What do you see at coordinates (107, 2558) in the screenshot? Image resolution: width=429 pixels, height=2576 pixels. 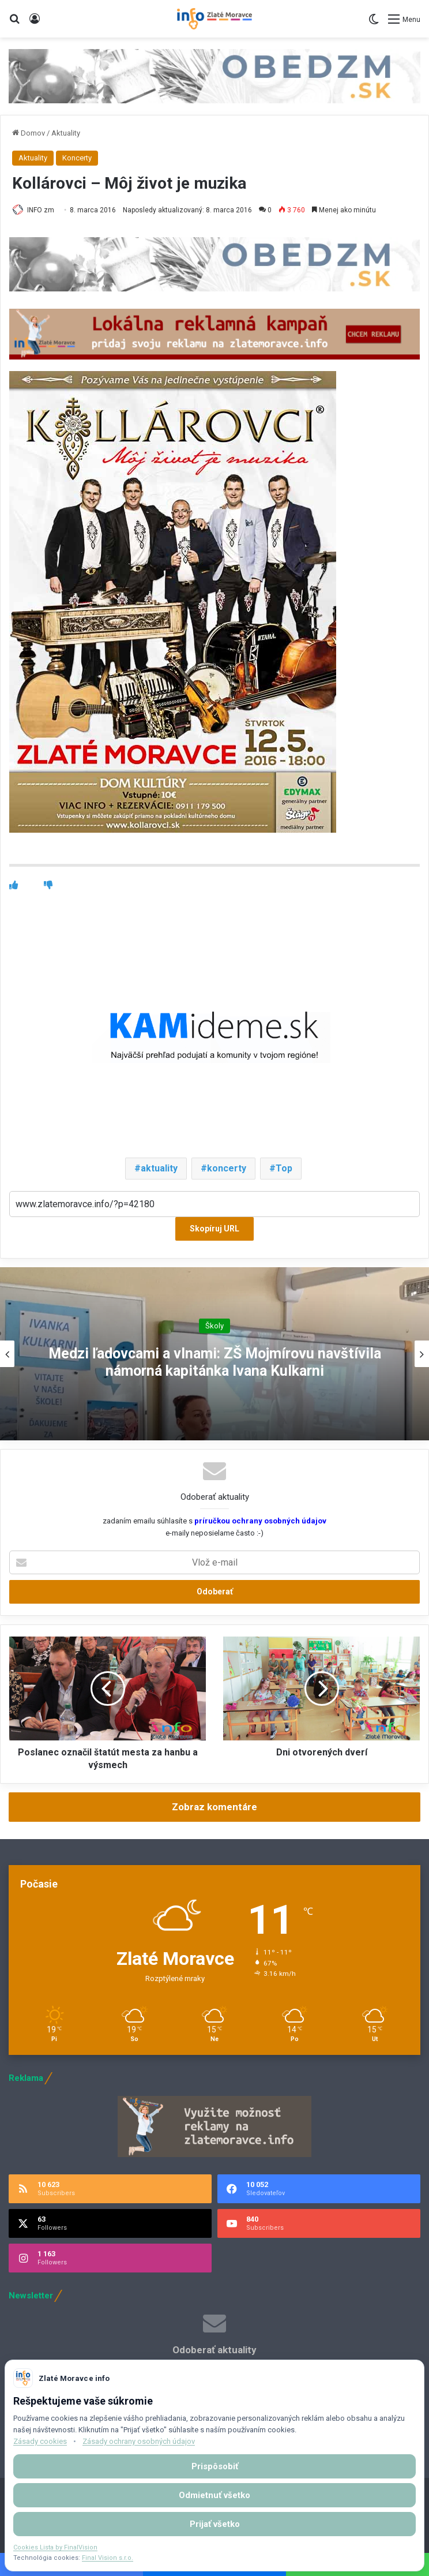 I see `Final Vision s.r.o.` at bounding box center [107, 2558].